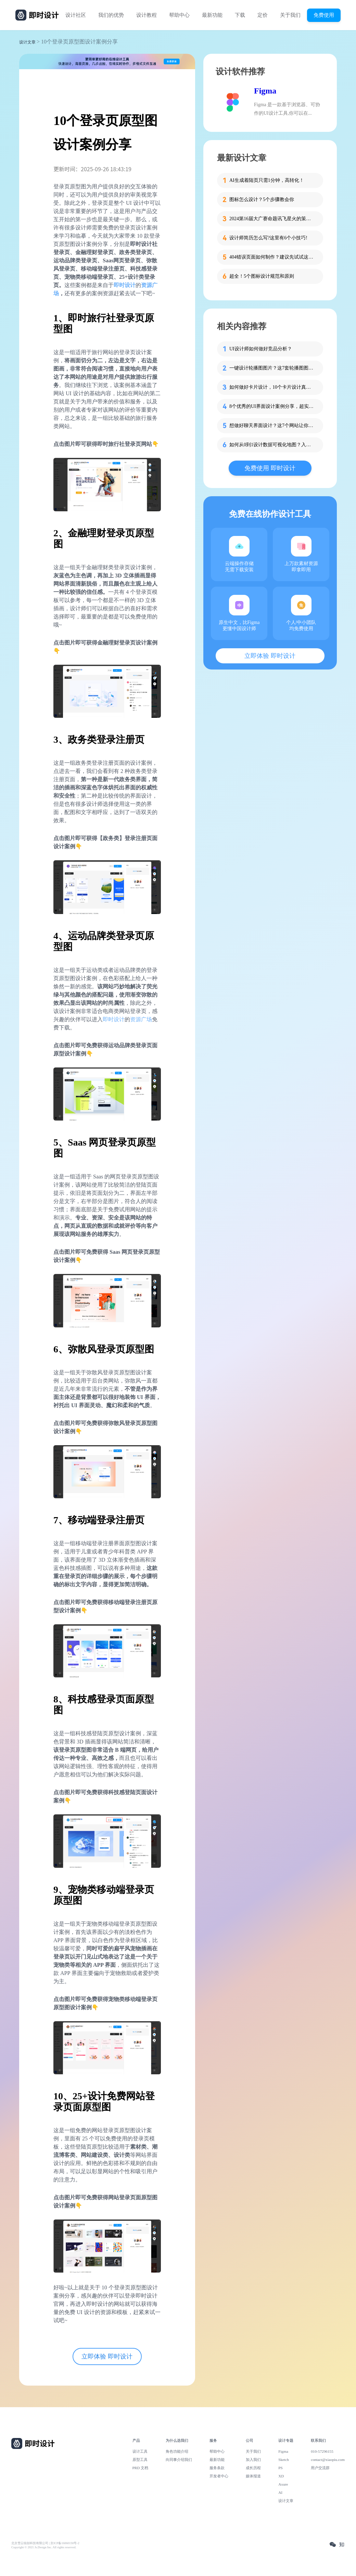 This screenshot has height=2576, width=356. What do you see at coordinates (106, 2356) in the screenshot?
I see `立即体验 即时设计` at bounding box center [106, 2356].